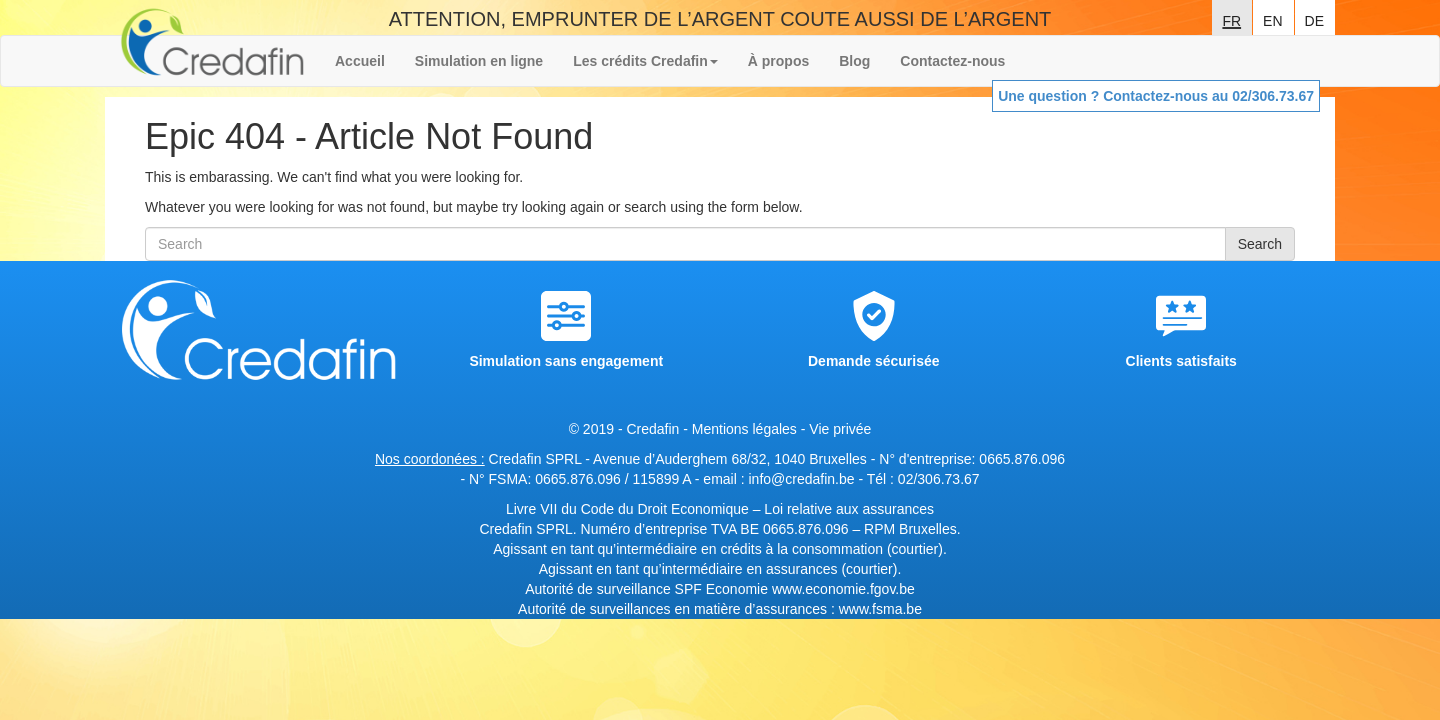  I want to click on Accueil, so click(360, 61).